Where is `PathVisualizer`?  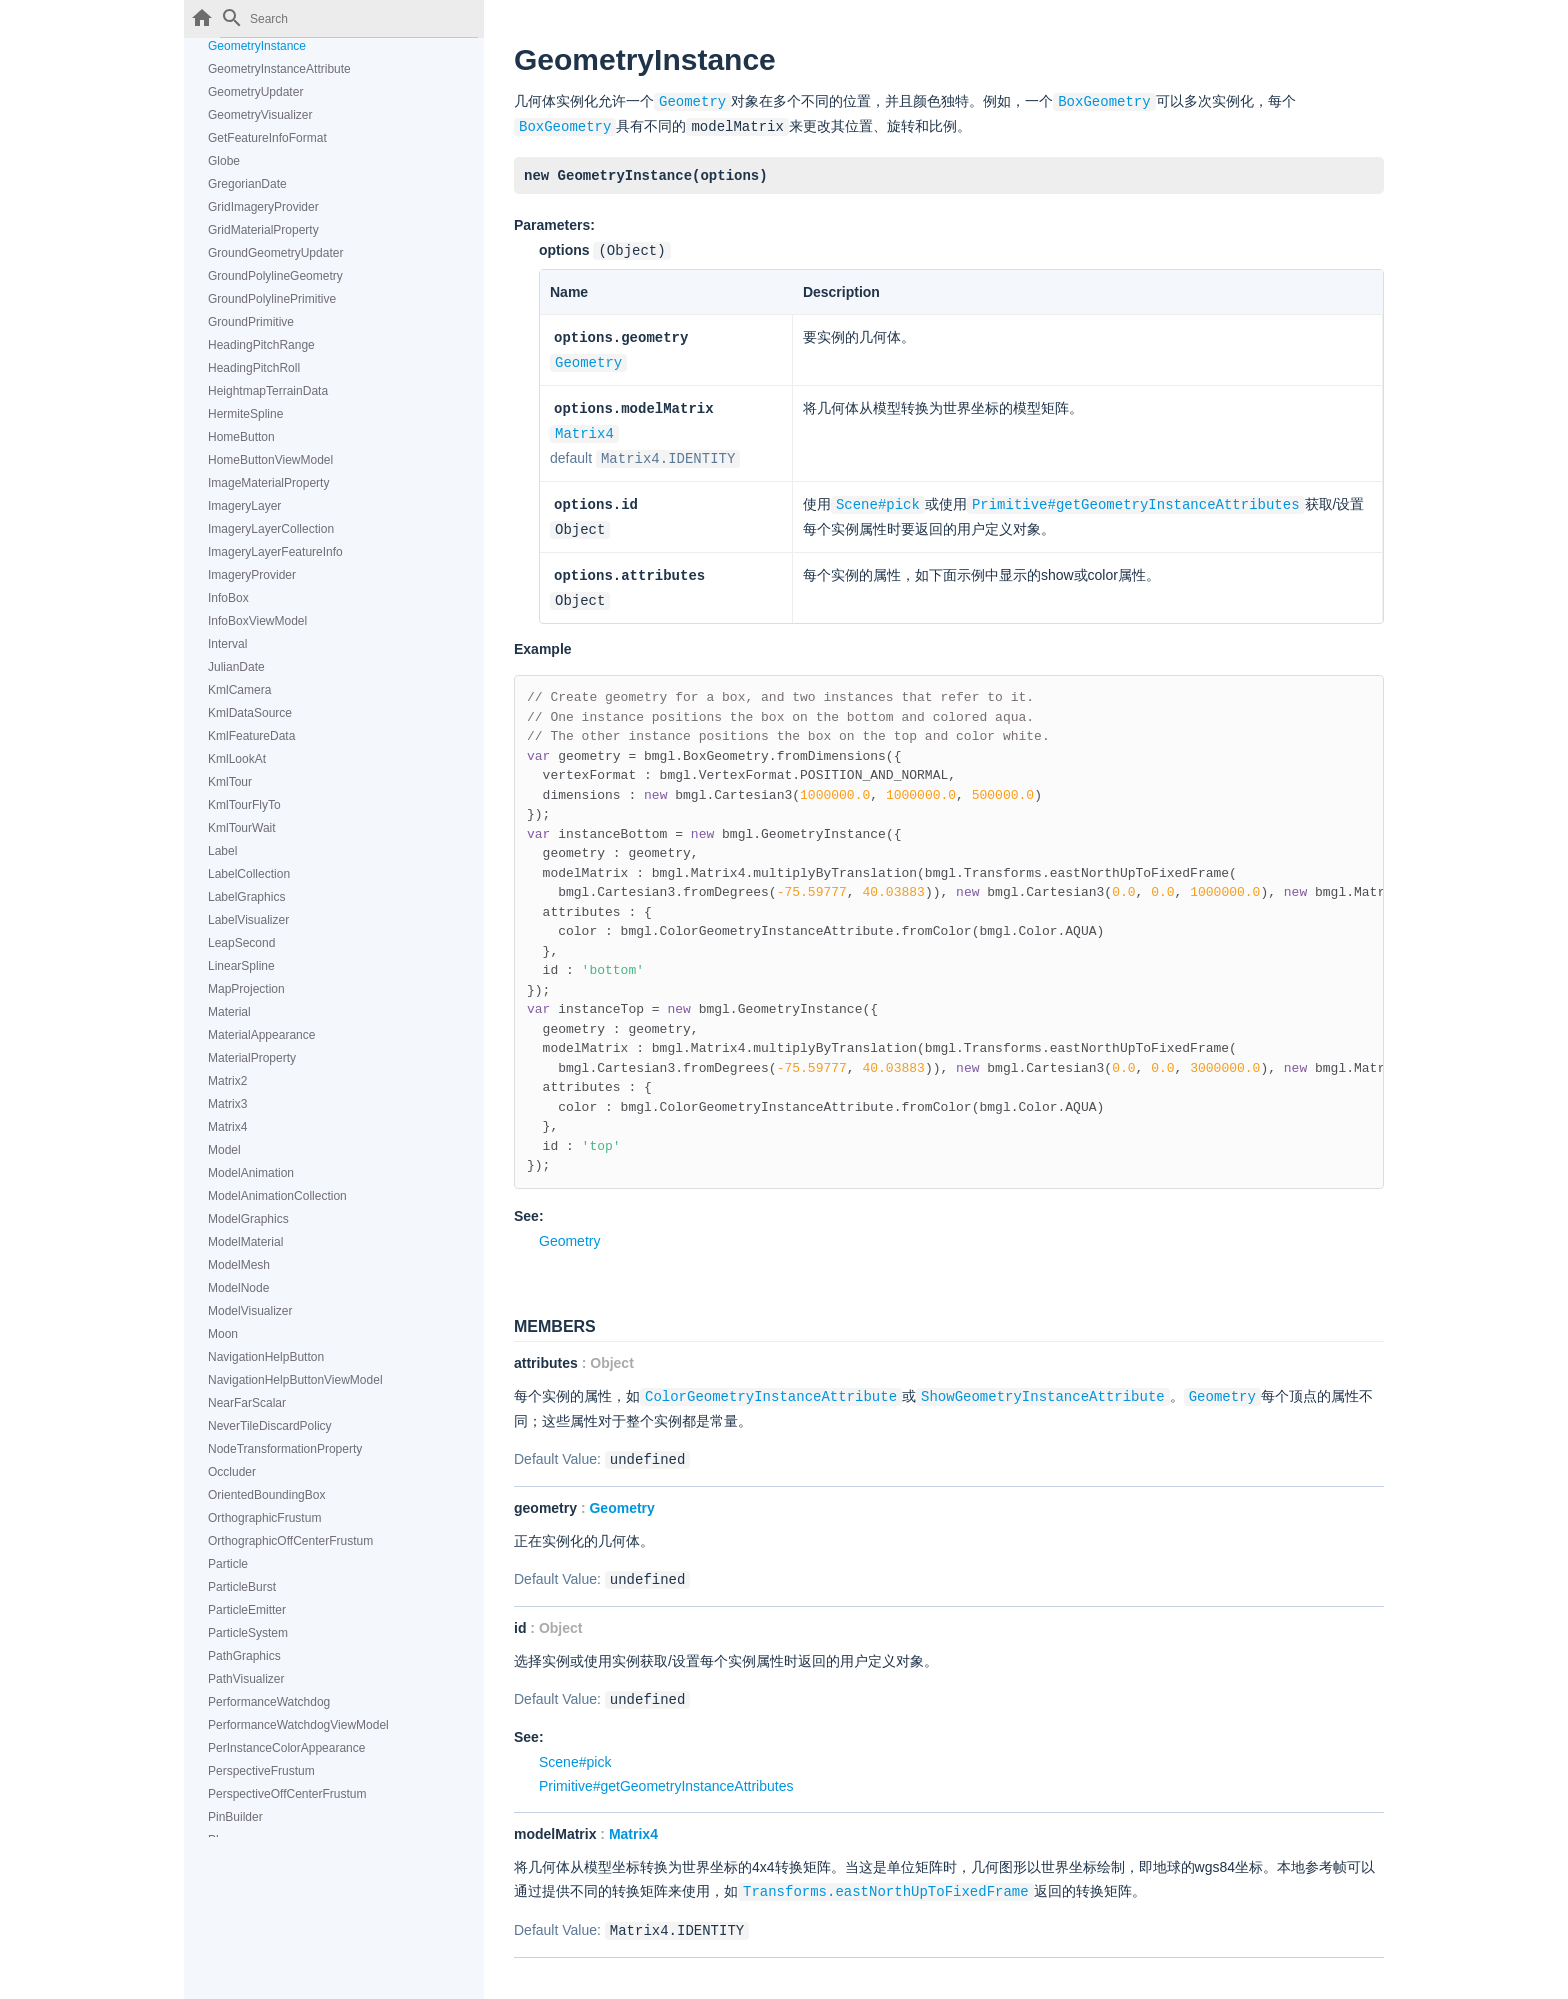 PathVisualizer is located at coordinates (246, 1679).